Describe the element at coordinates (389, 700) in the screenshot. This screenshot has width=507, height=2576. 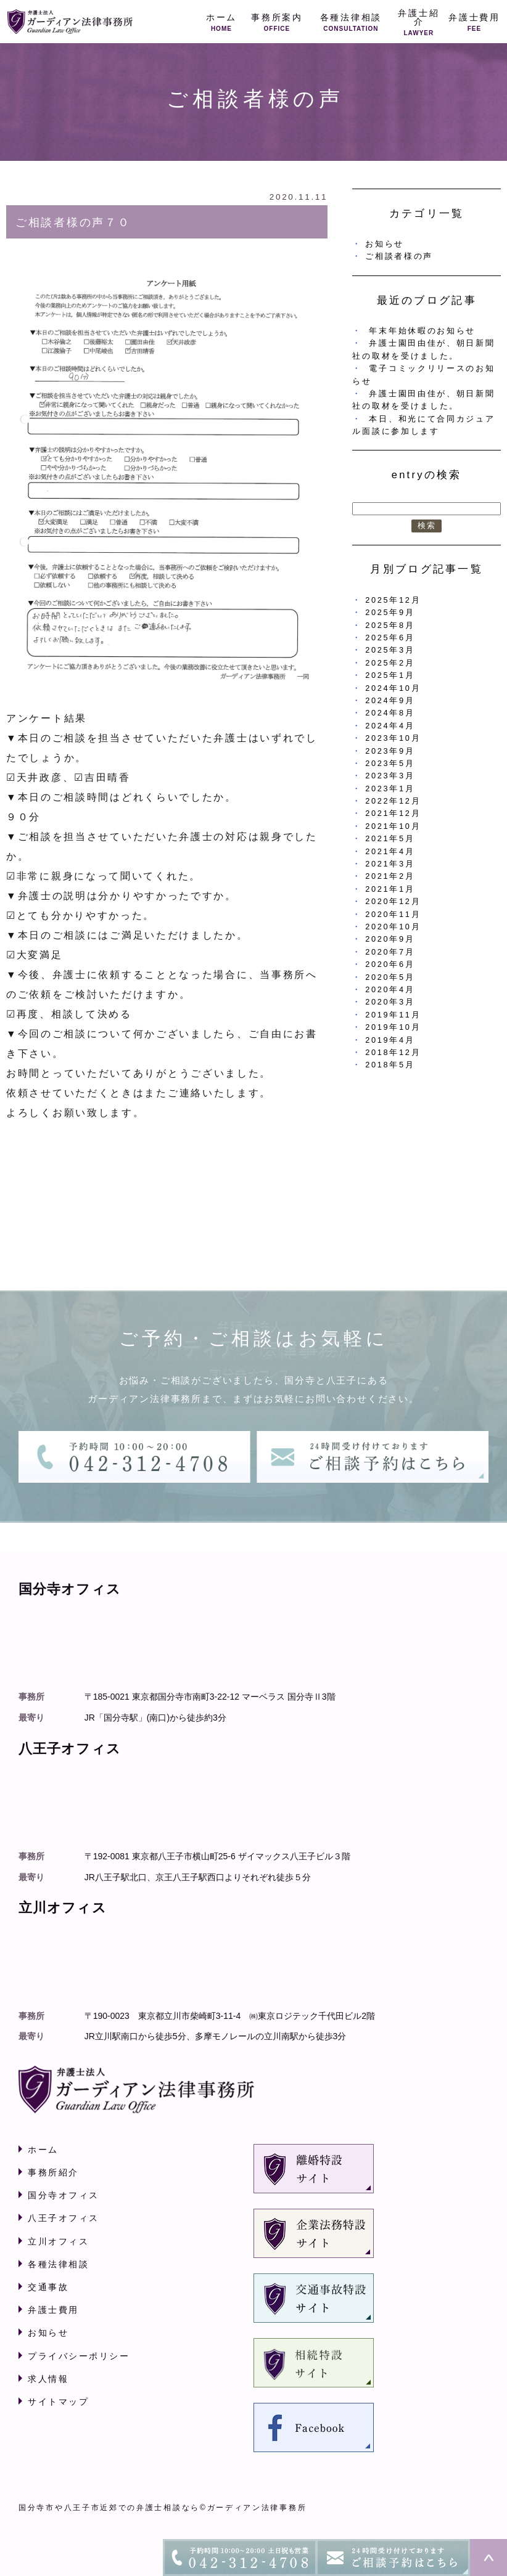
I see `2024年9月` at that location.